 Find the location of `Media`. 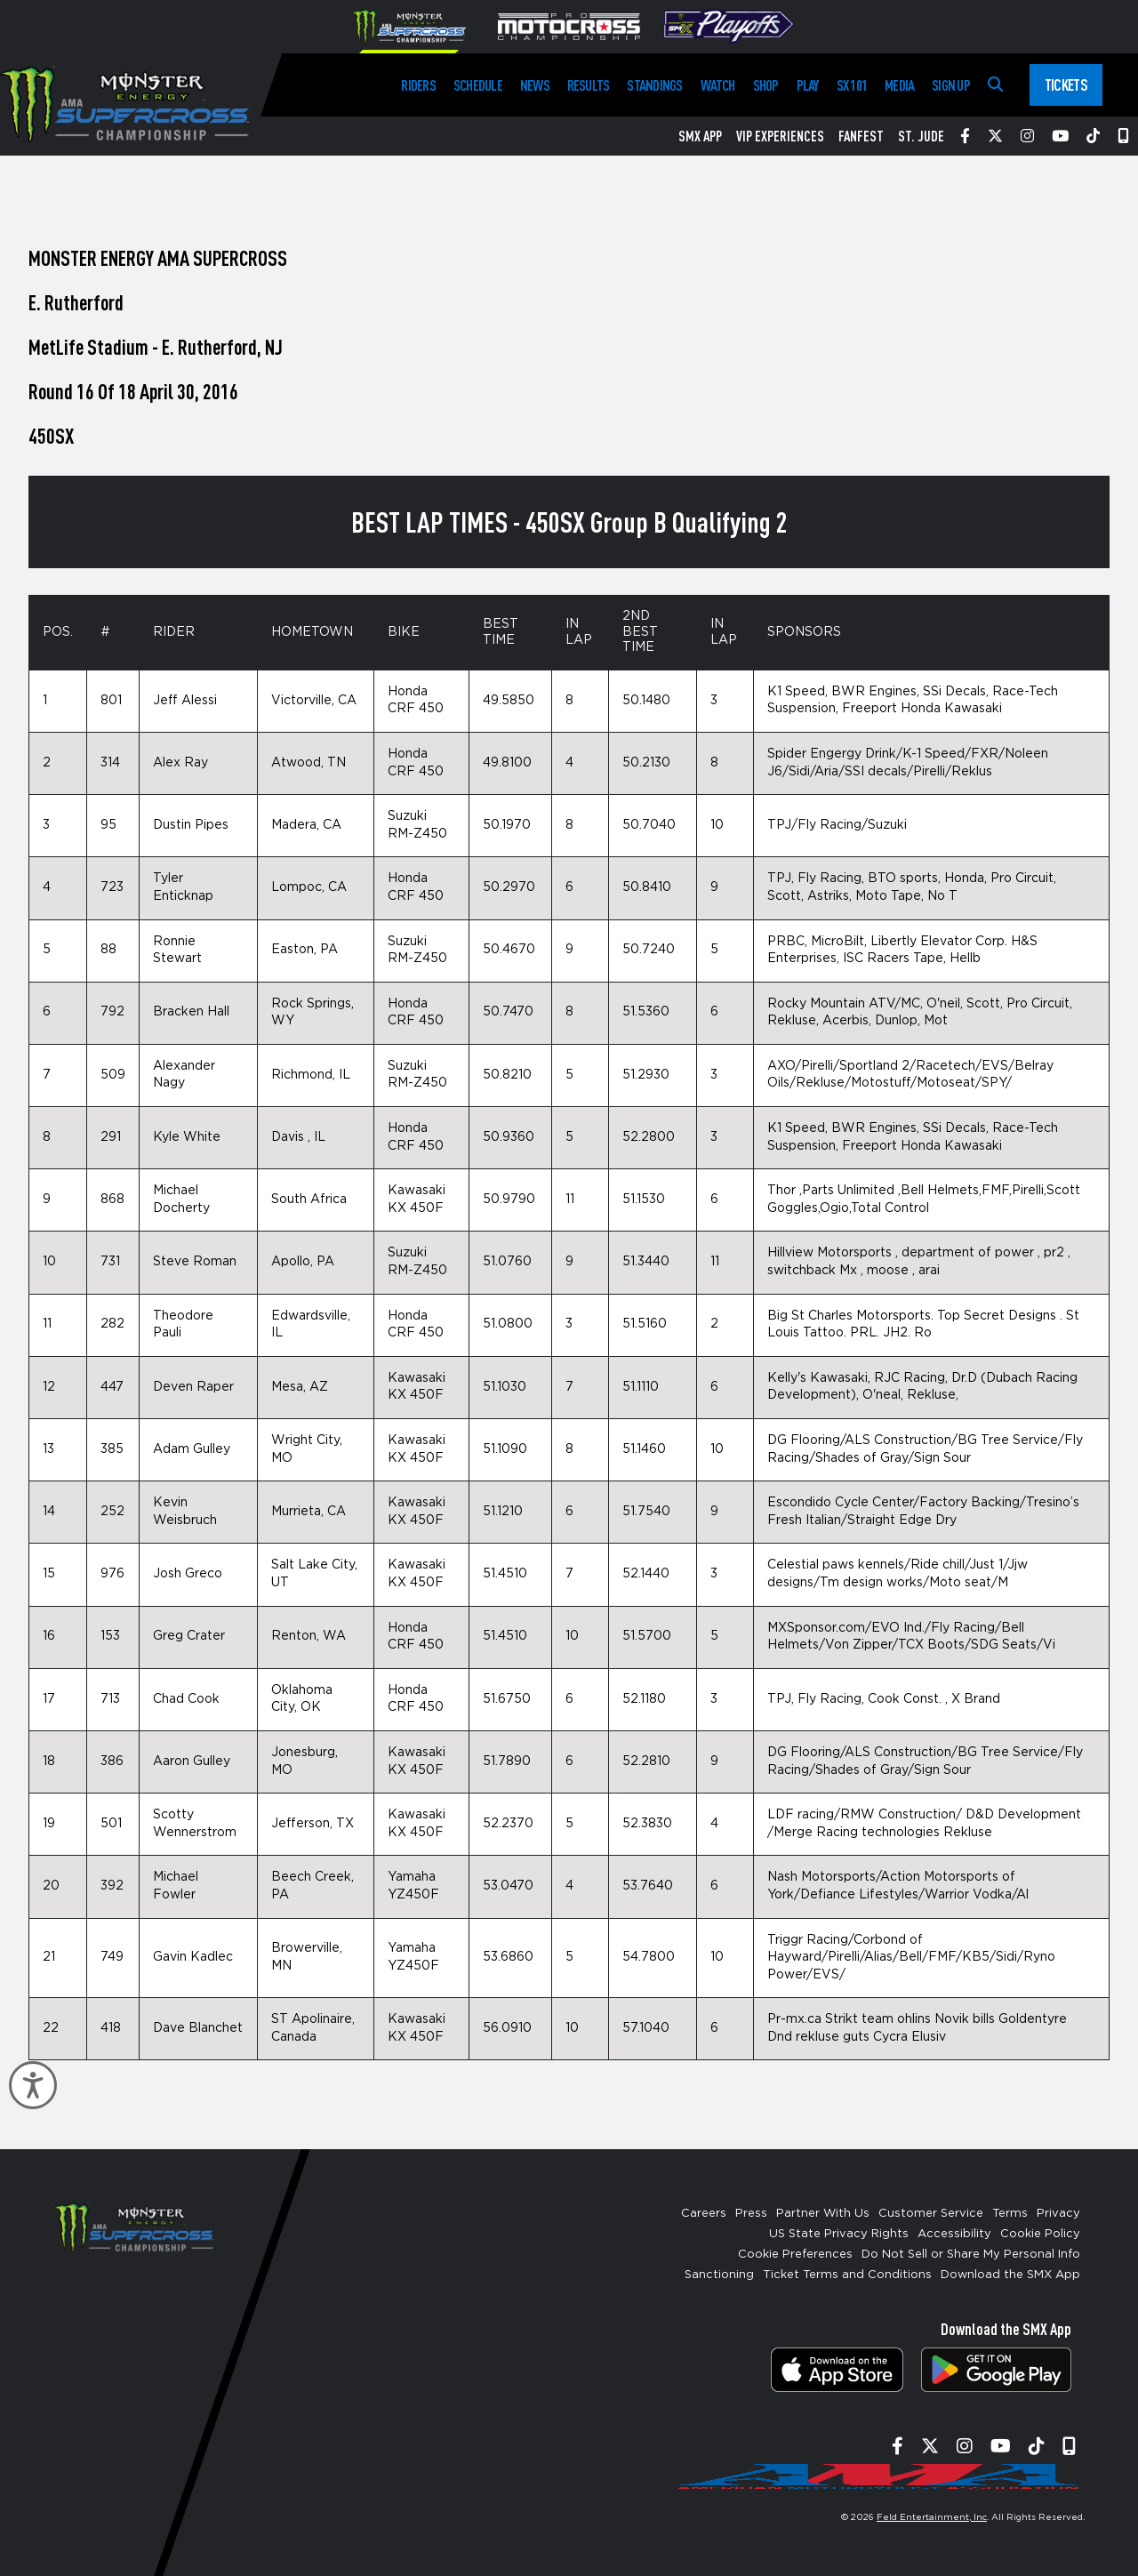

Media is located at coordinates (899, 84).